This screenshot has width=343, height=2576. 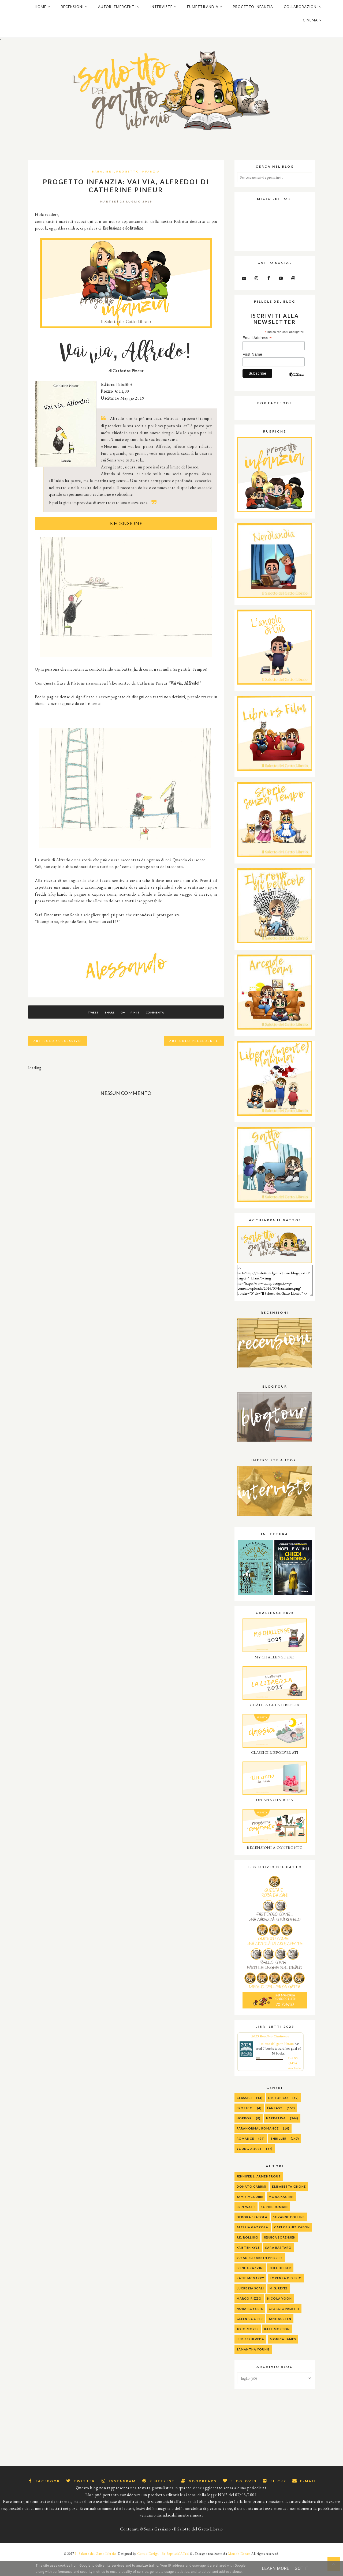 I want to click on First Name, so click(x=252, y=370).